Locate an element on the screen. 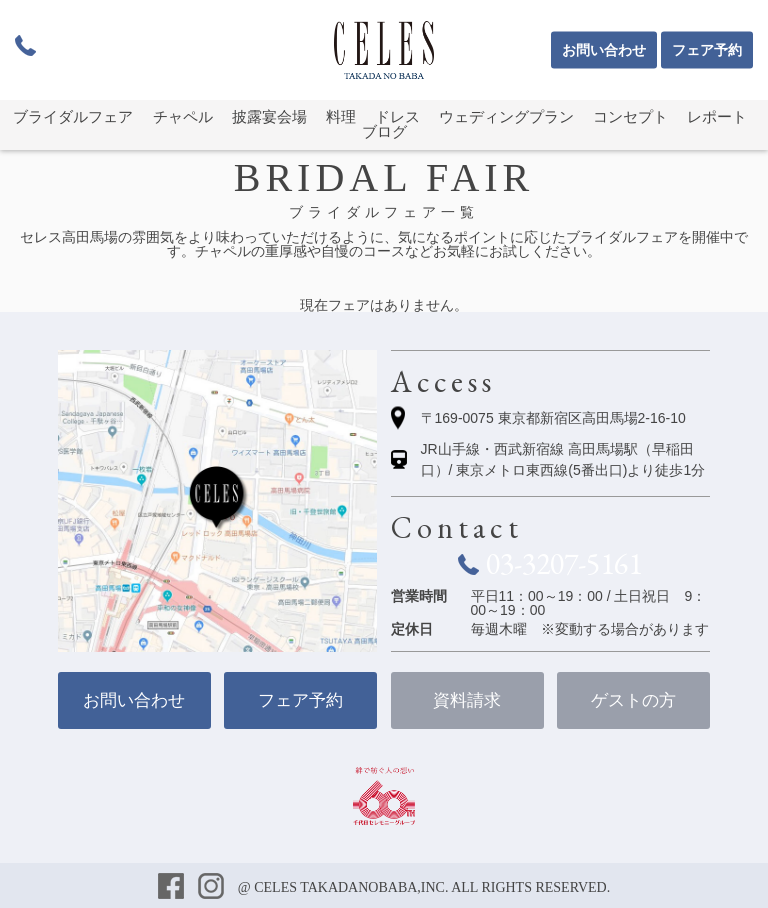  資料請求 is located at coordinates (467, 700).